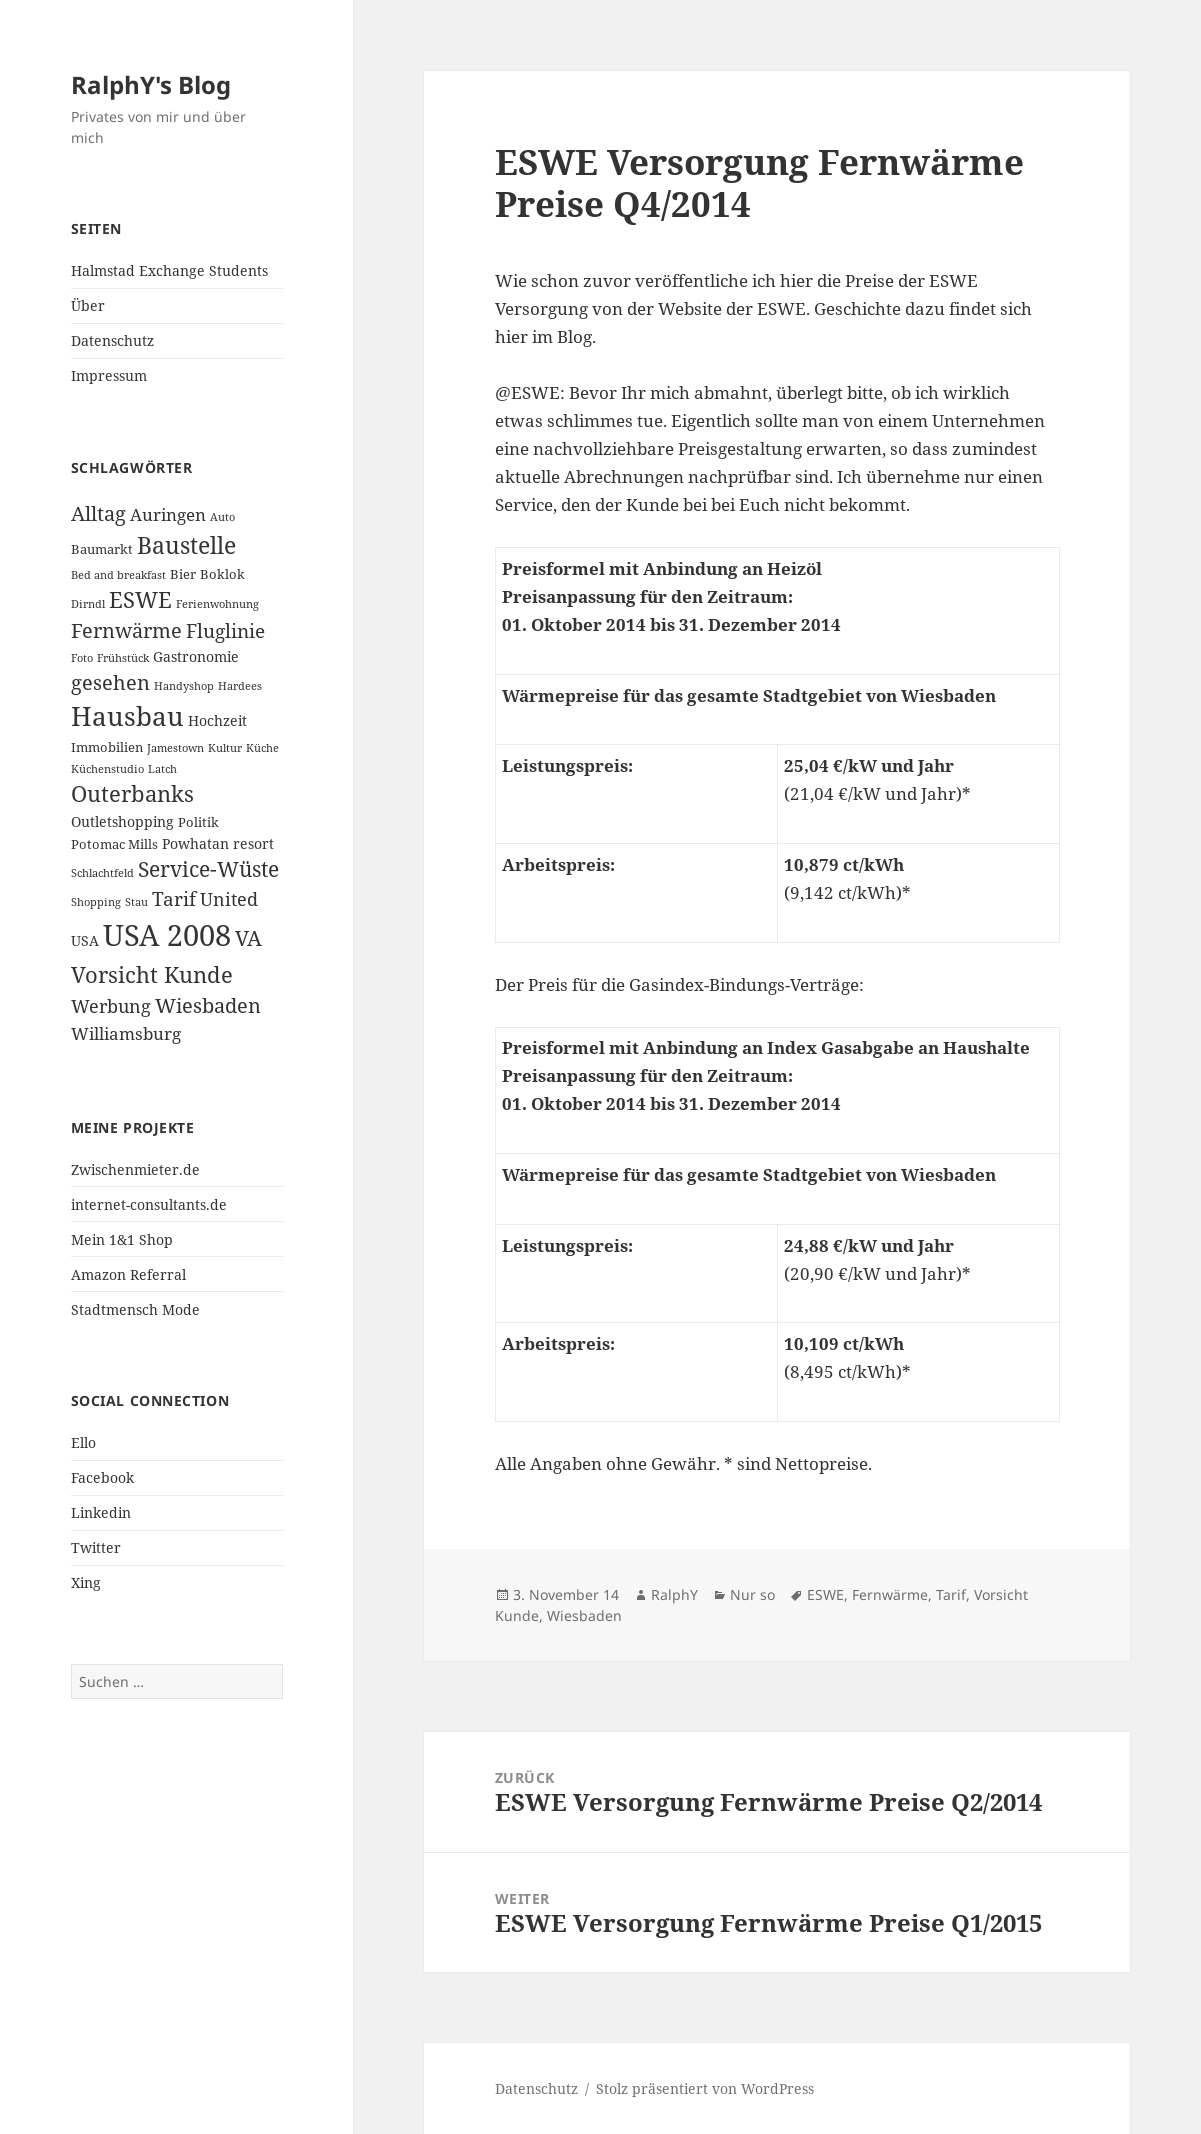 The width and height of the screenshot is (1201, 2134). I want to click on Tarif [Tarif (9 Einträge)], so click(174, 898).